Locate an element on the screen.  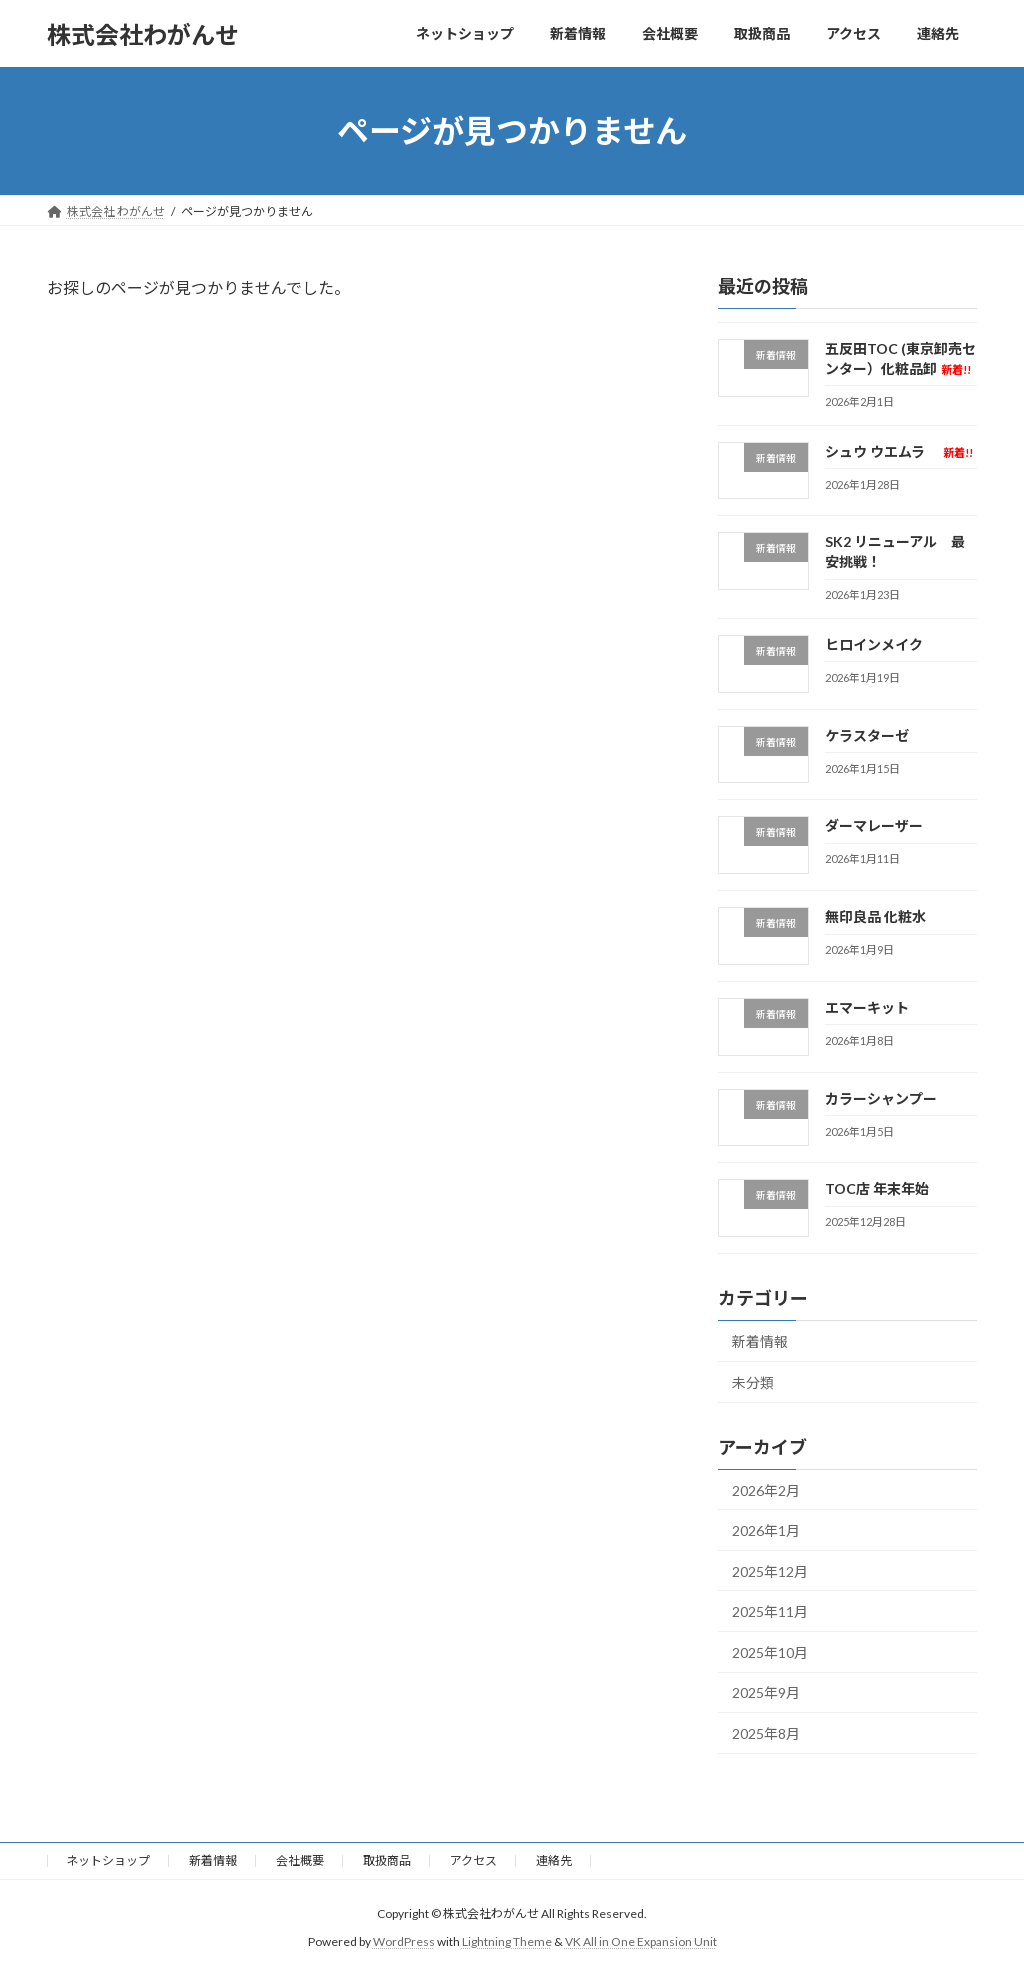
2025年11月 is located at coordinates (770, 1611).